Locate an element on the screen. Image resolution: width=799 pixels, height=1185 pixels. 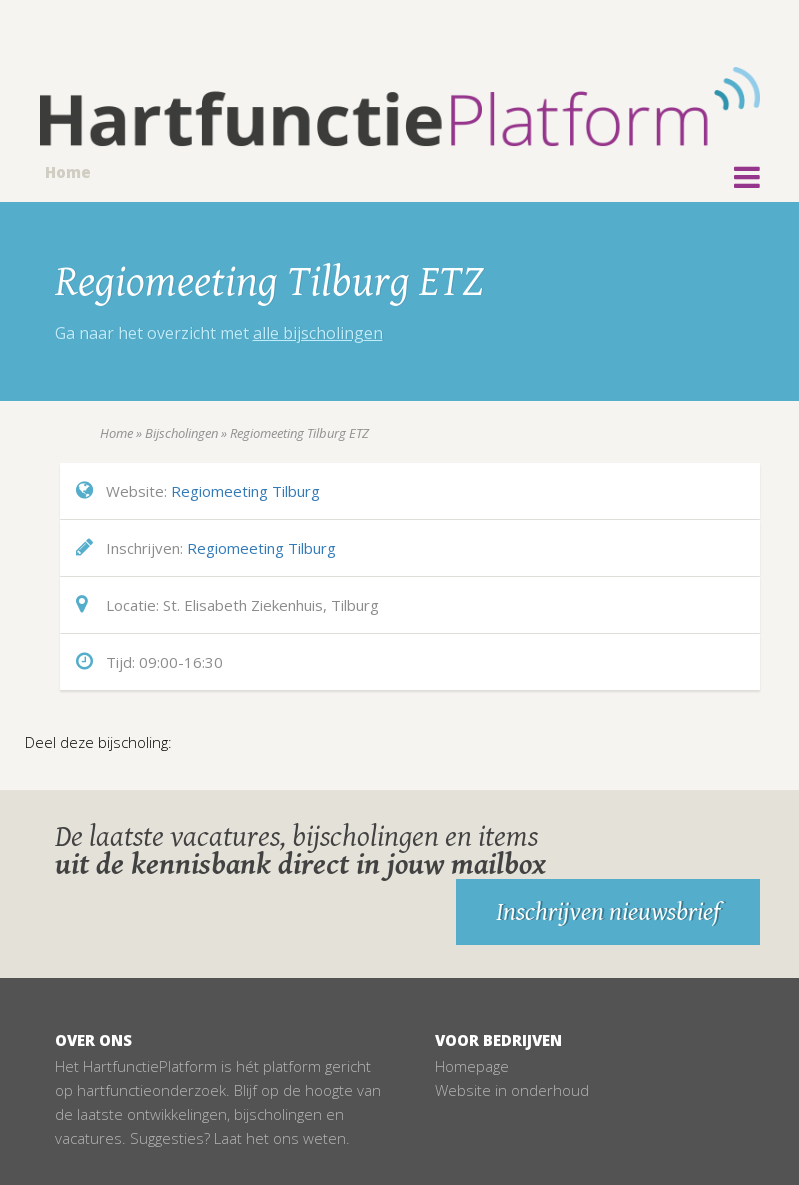
Home is located at coordinates (68, 172).